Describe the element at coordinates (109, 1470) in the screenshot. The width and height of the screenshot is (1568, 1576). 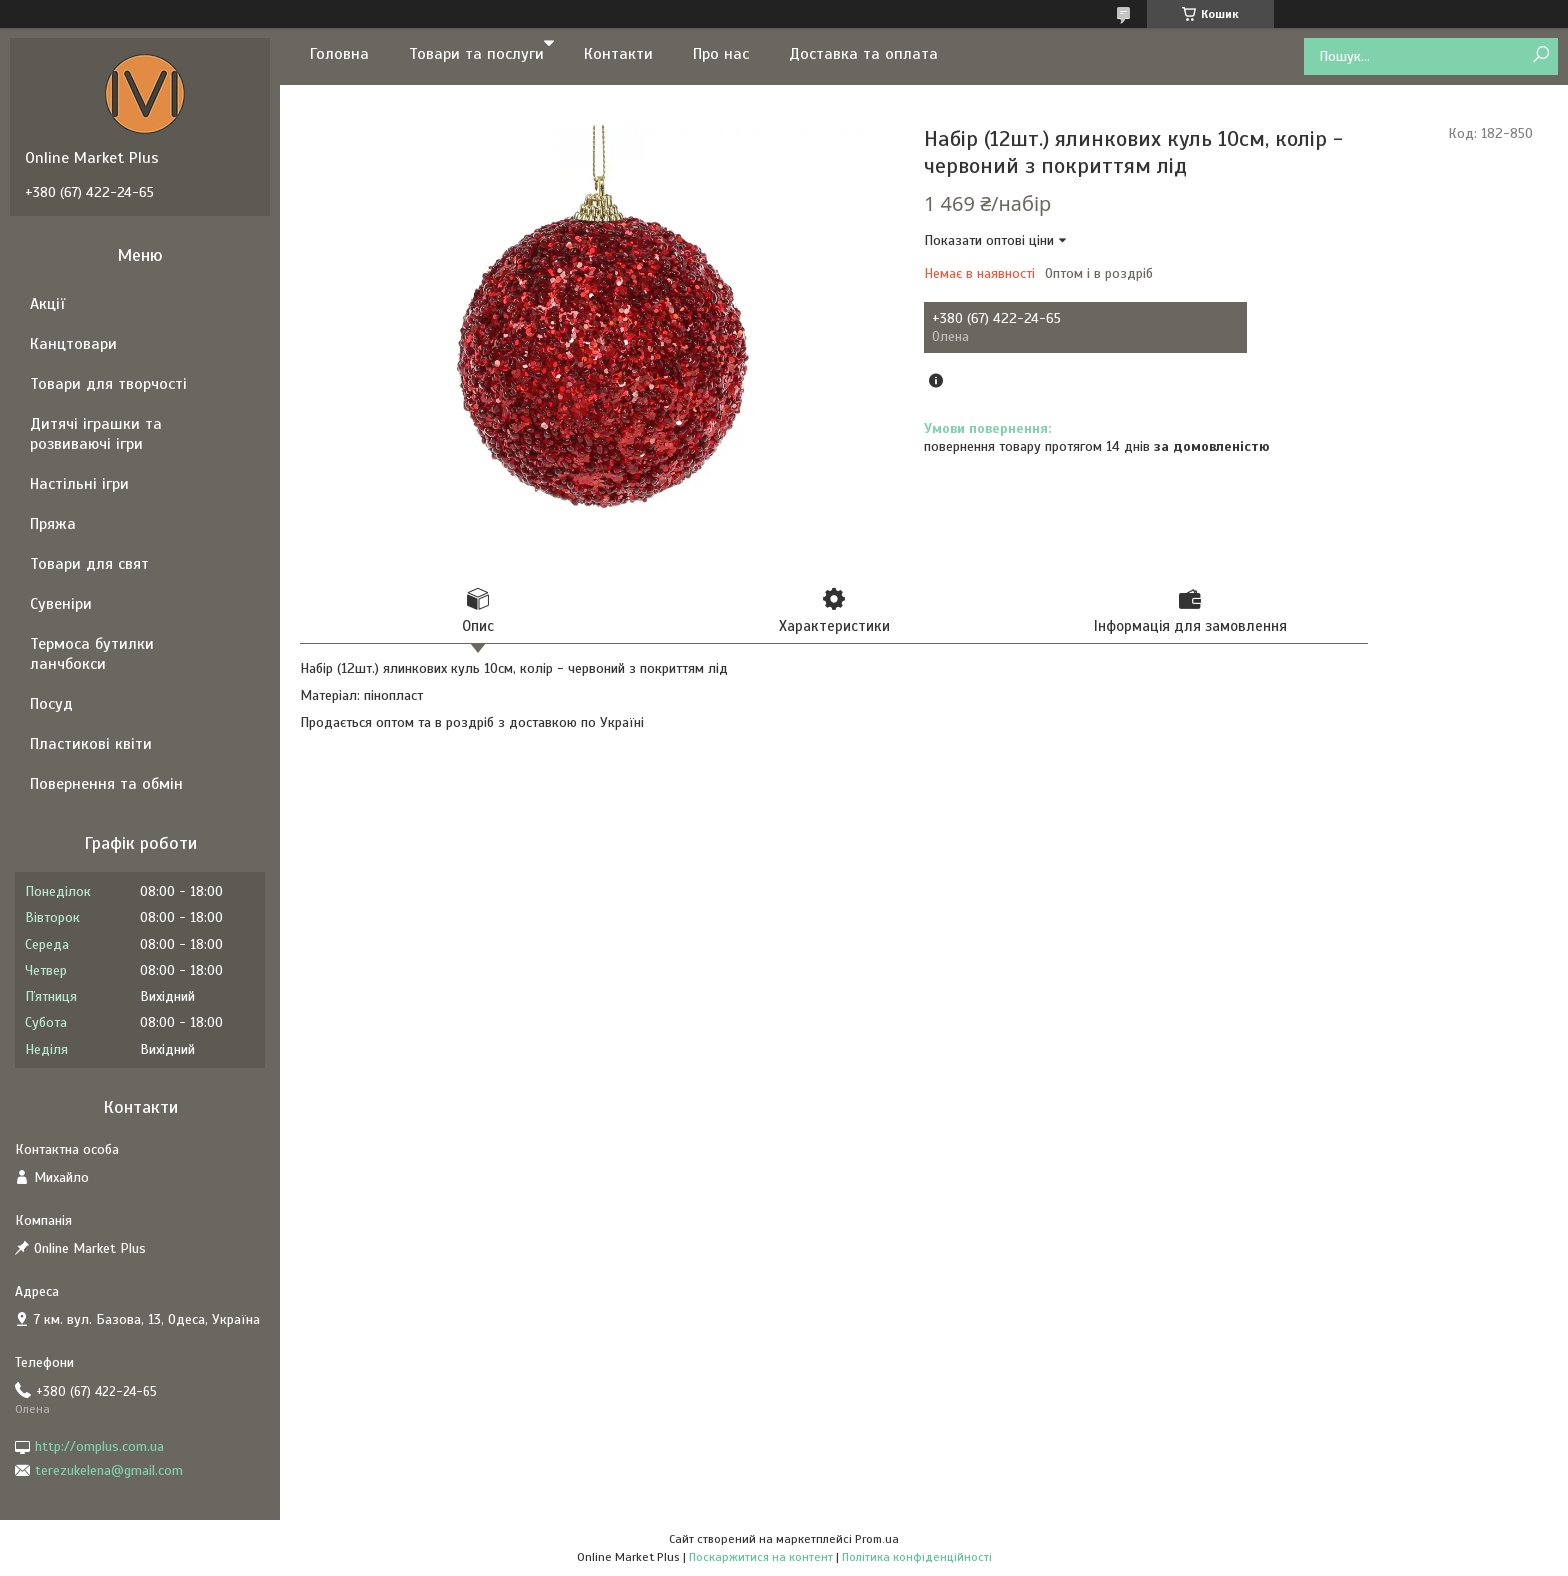
I see `terezukelena@gmail.com` at that location.